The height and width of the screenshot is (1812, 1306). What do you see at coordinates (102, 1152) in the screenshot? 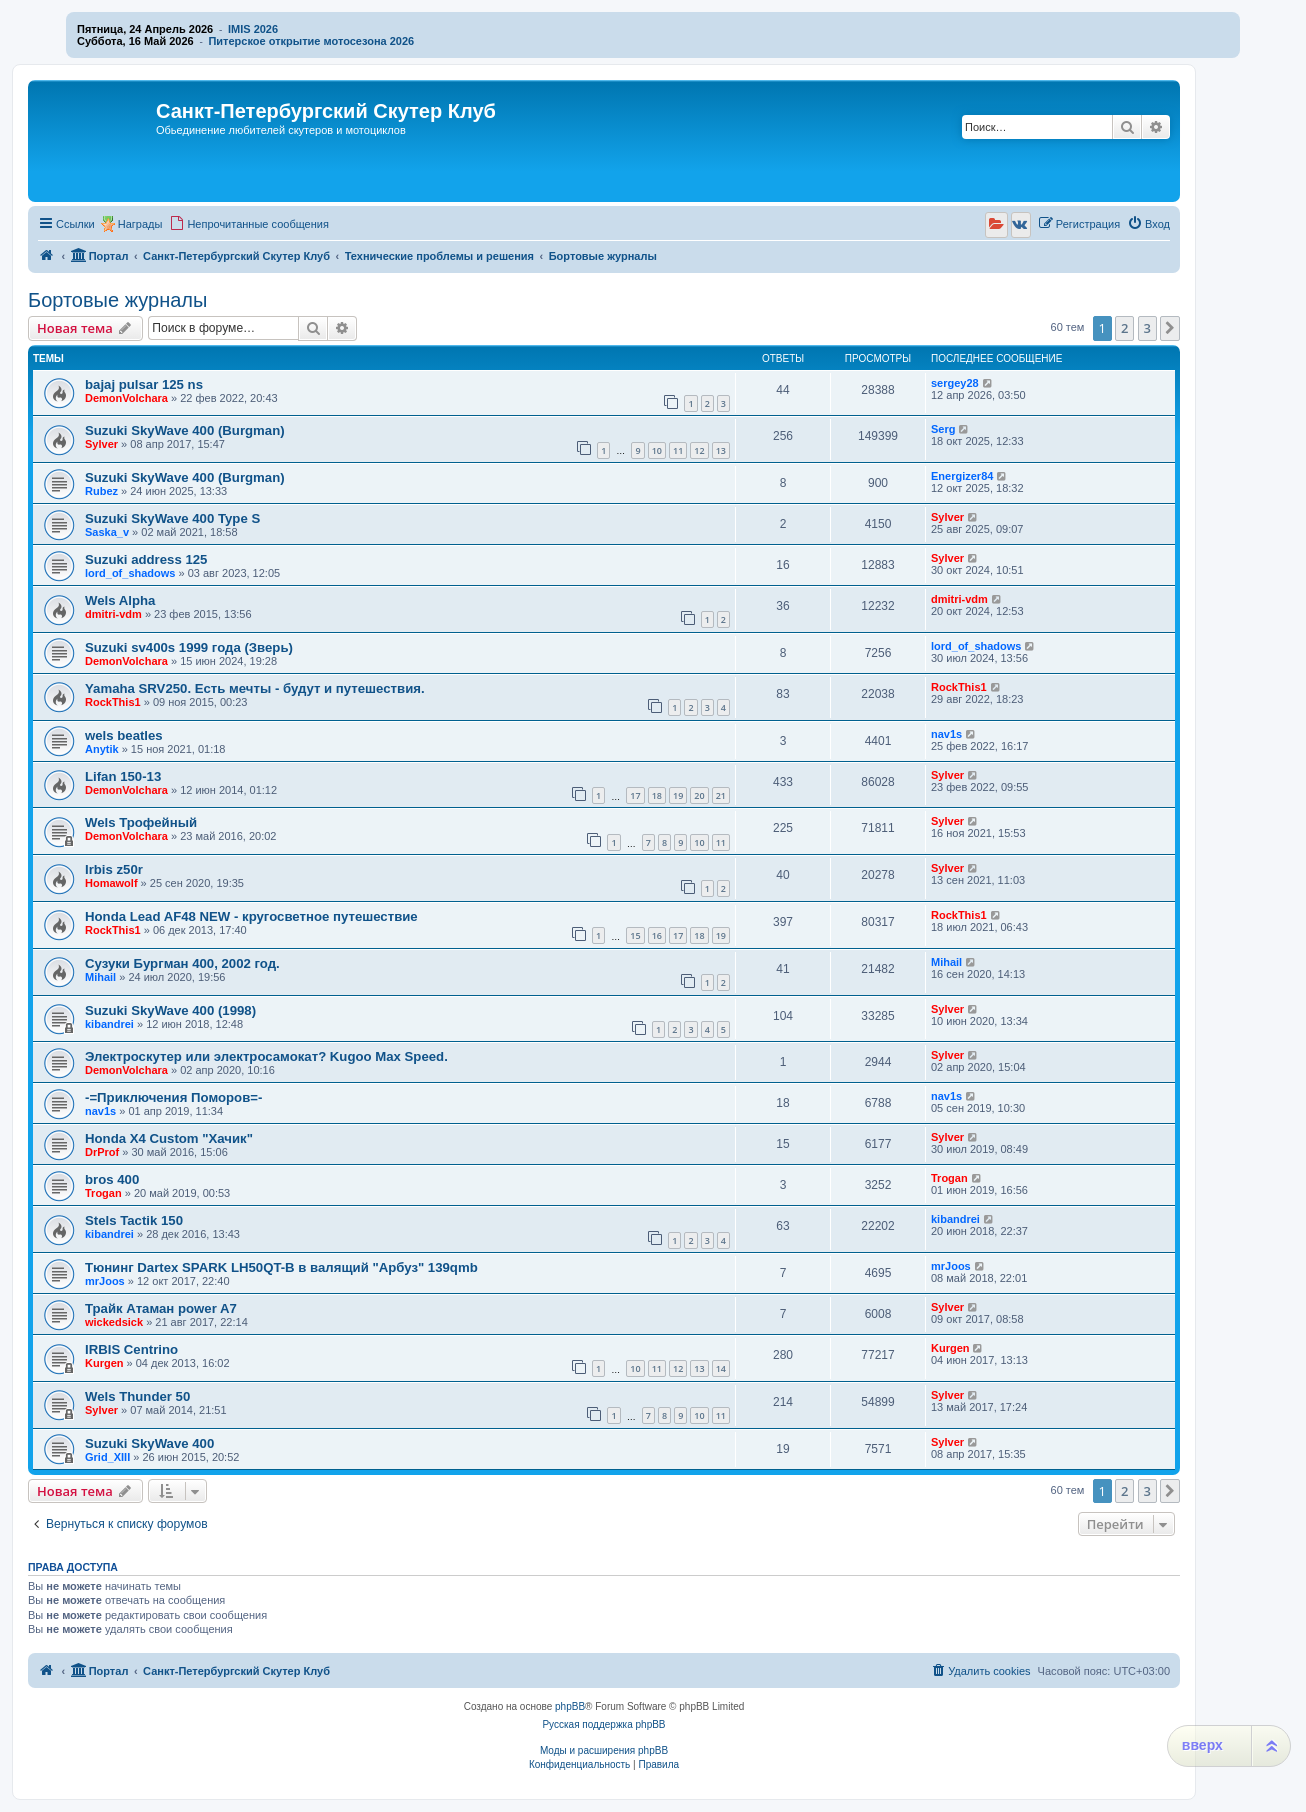
I see `DrProf` at bounding box center [102, 1152].